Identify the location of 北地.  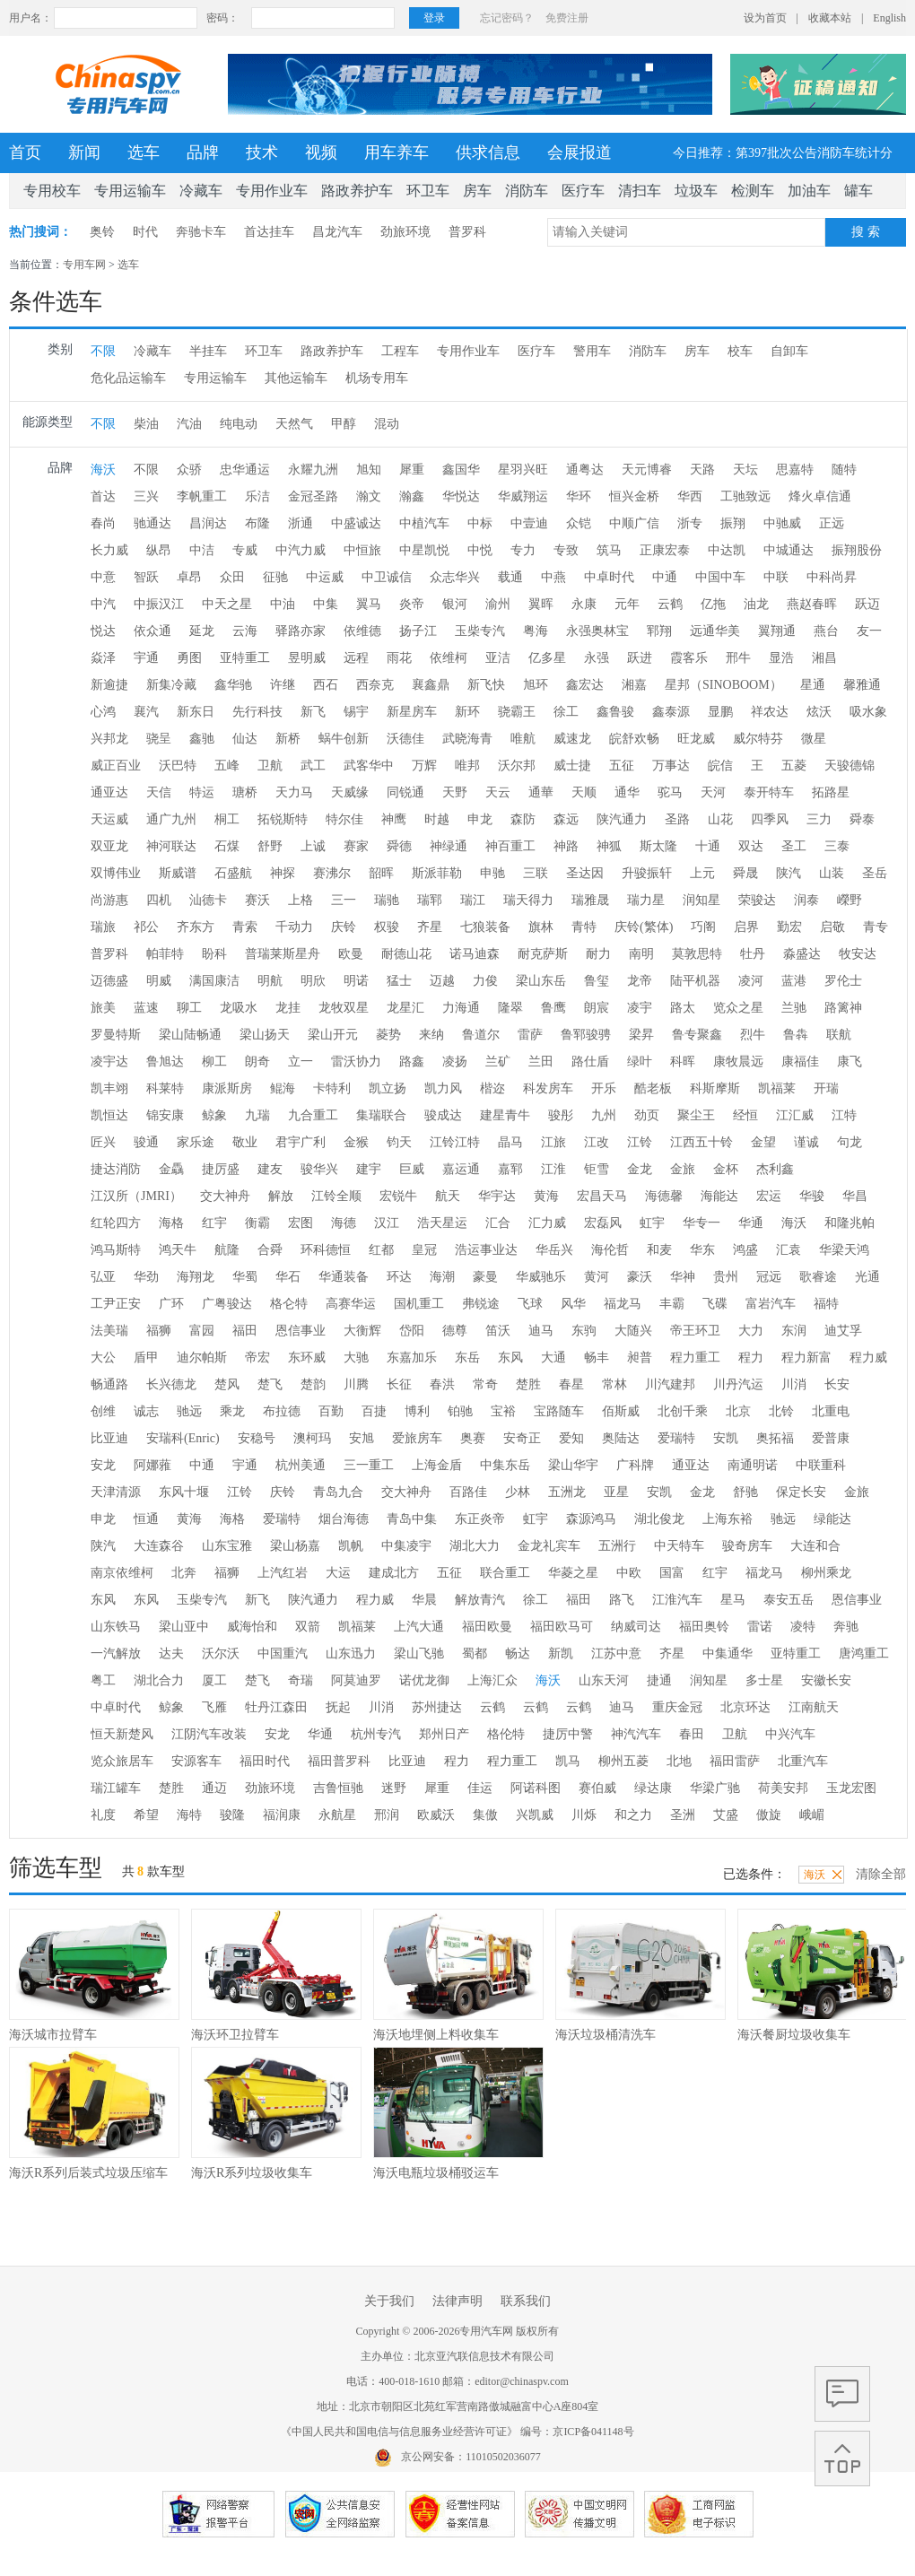
(679, 1761).